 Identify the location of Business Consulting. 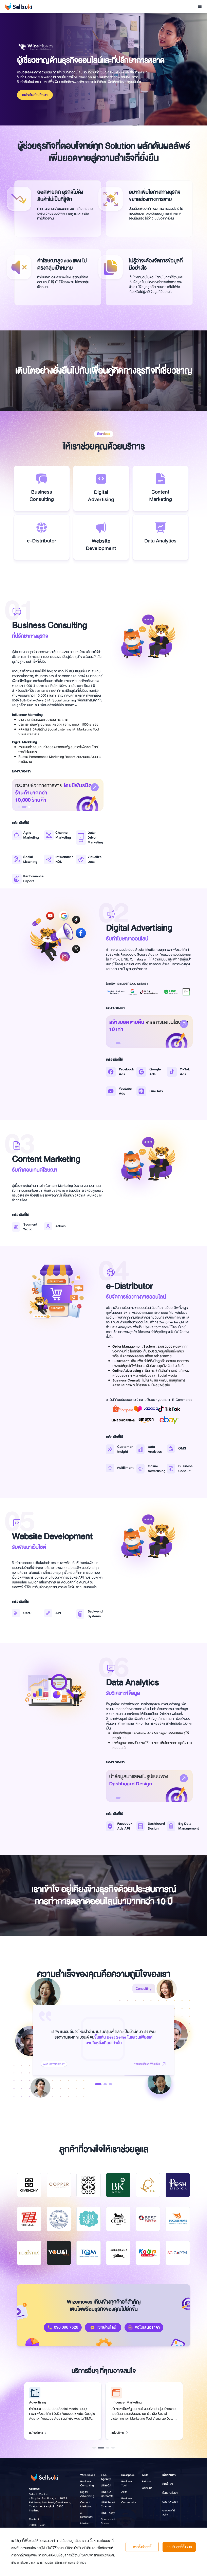
(87, 2483).